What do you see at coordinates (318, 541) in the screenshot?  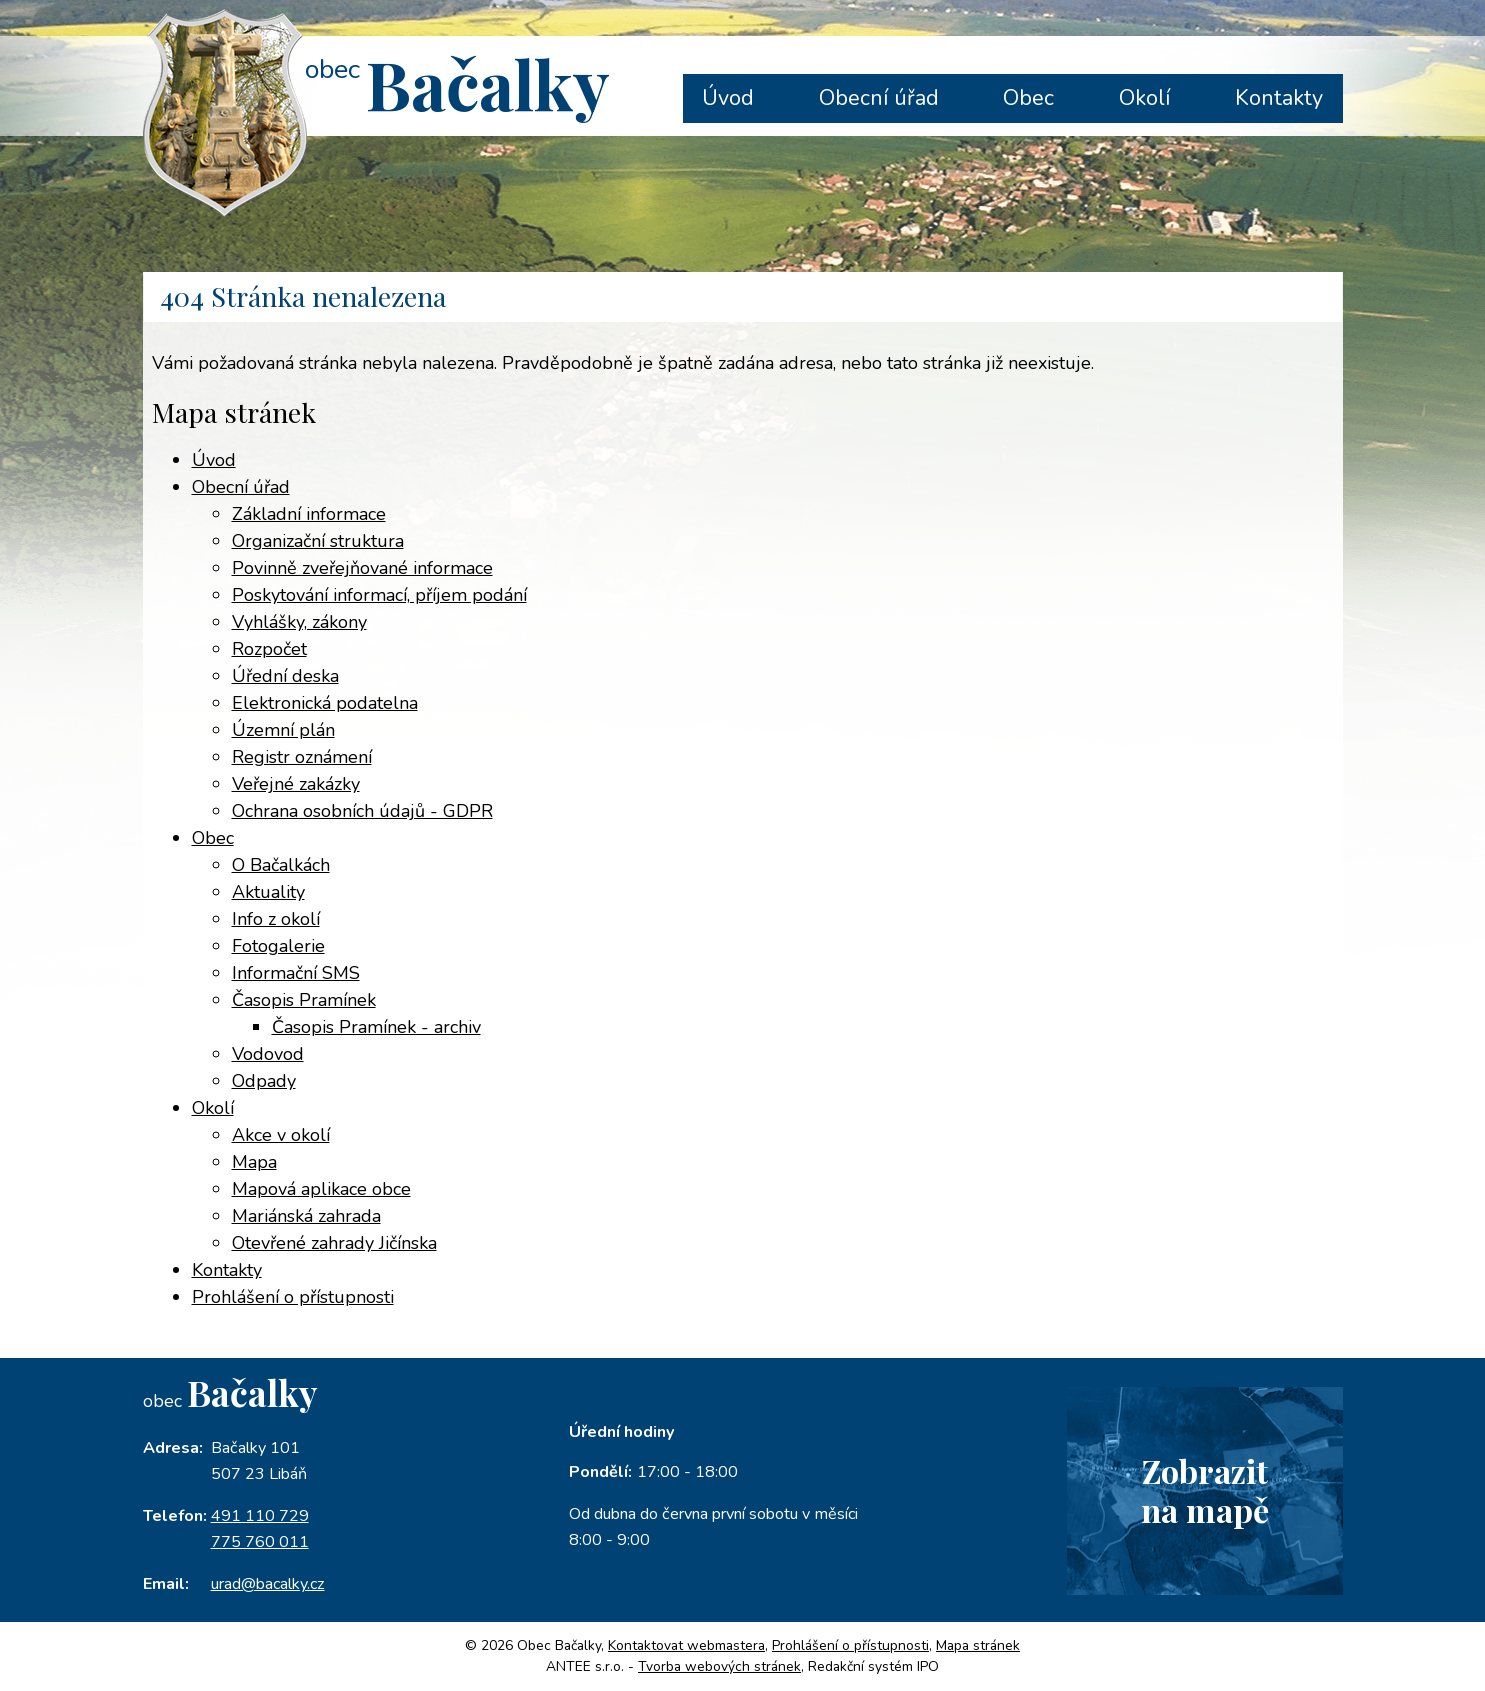 I see `Organizační struktura` at bounding box center [318, 541].